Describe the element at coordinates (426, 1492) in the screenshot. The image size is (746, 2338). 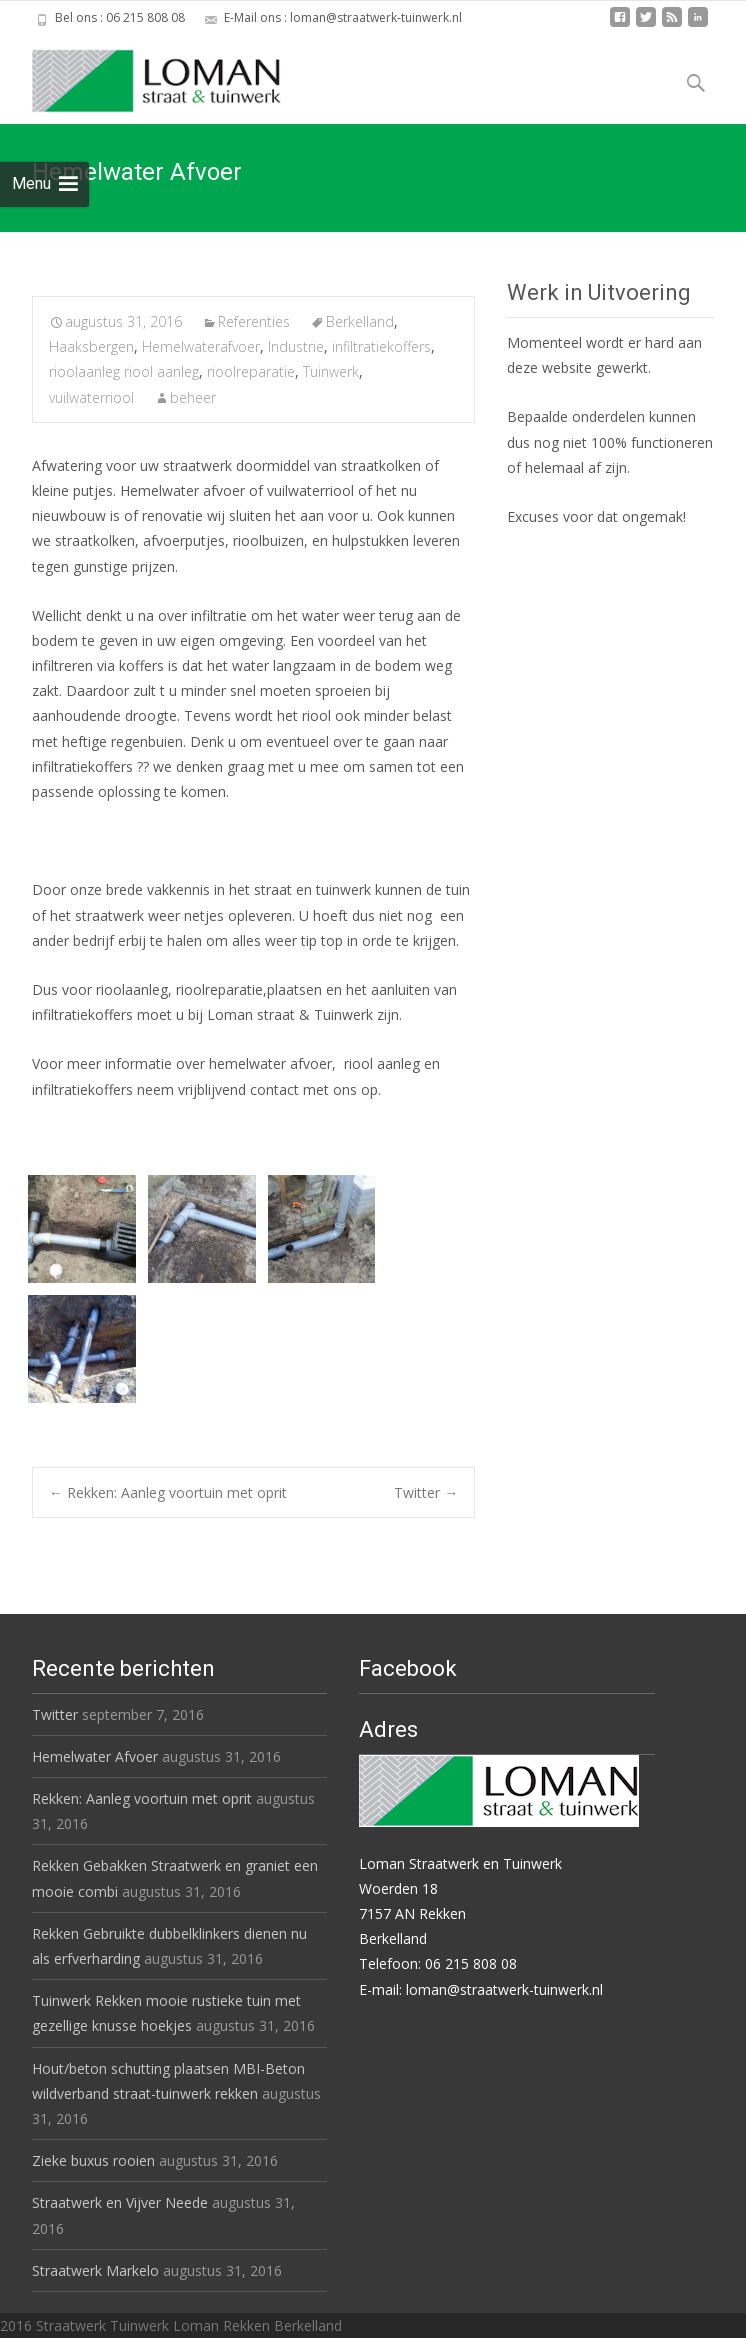
I see `Twitter` at that location.